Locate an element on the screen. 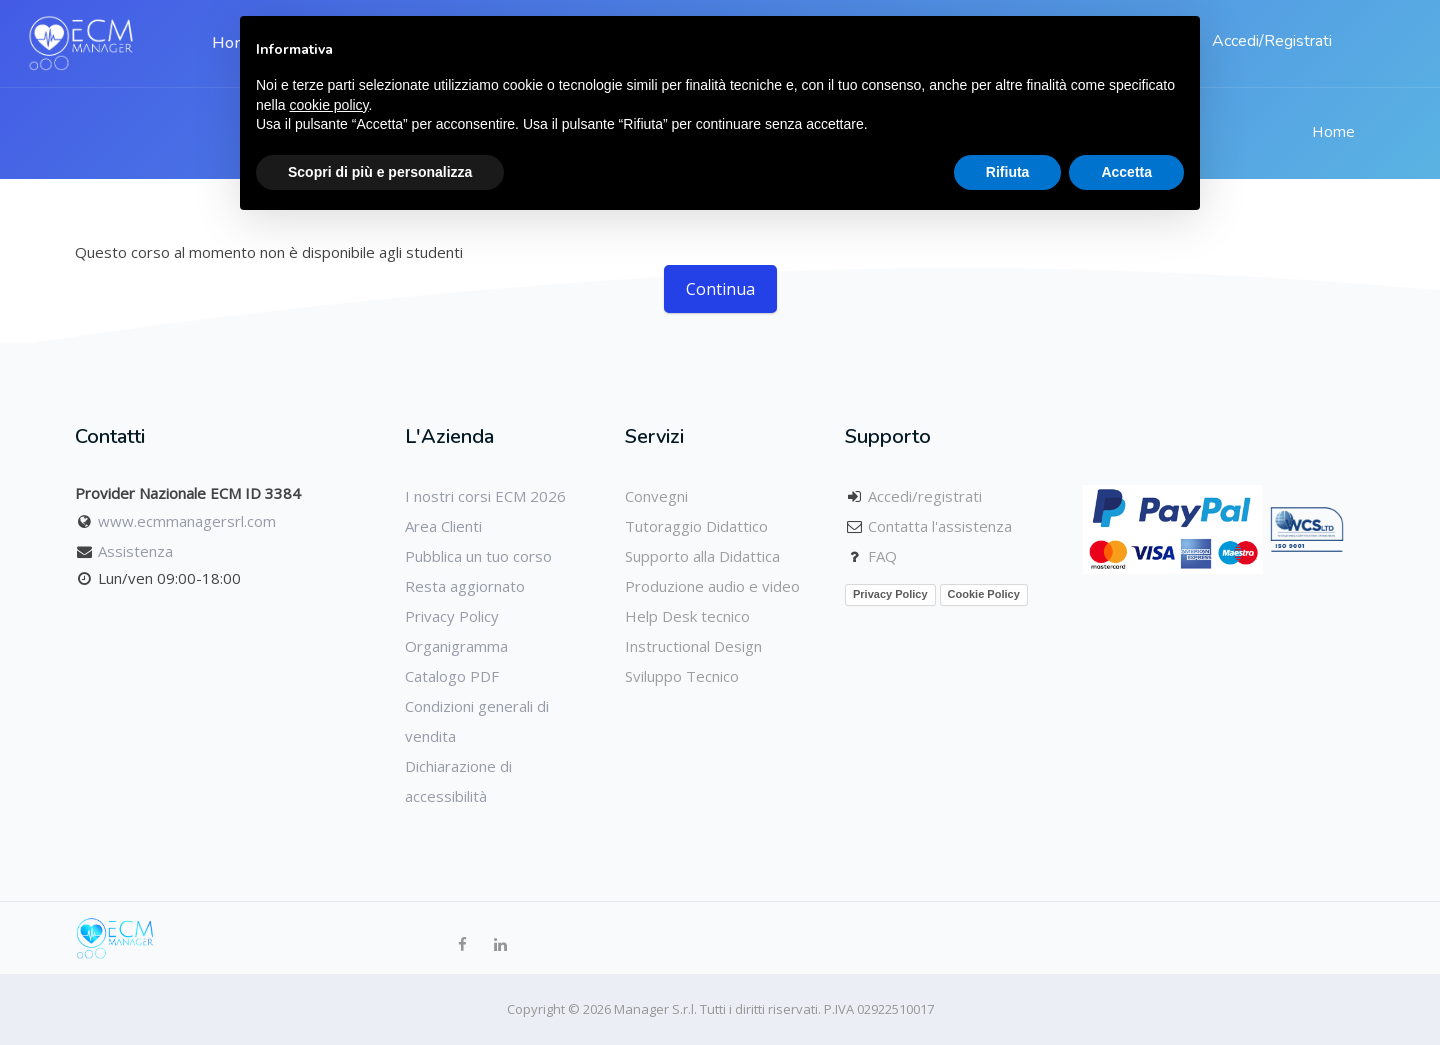 This screenshot has height=1045, width=1440. Supporto alla Didattica is located at coordinates (702, 556).